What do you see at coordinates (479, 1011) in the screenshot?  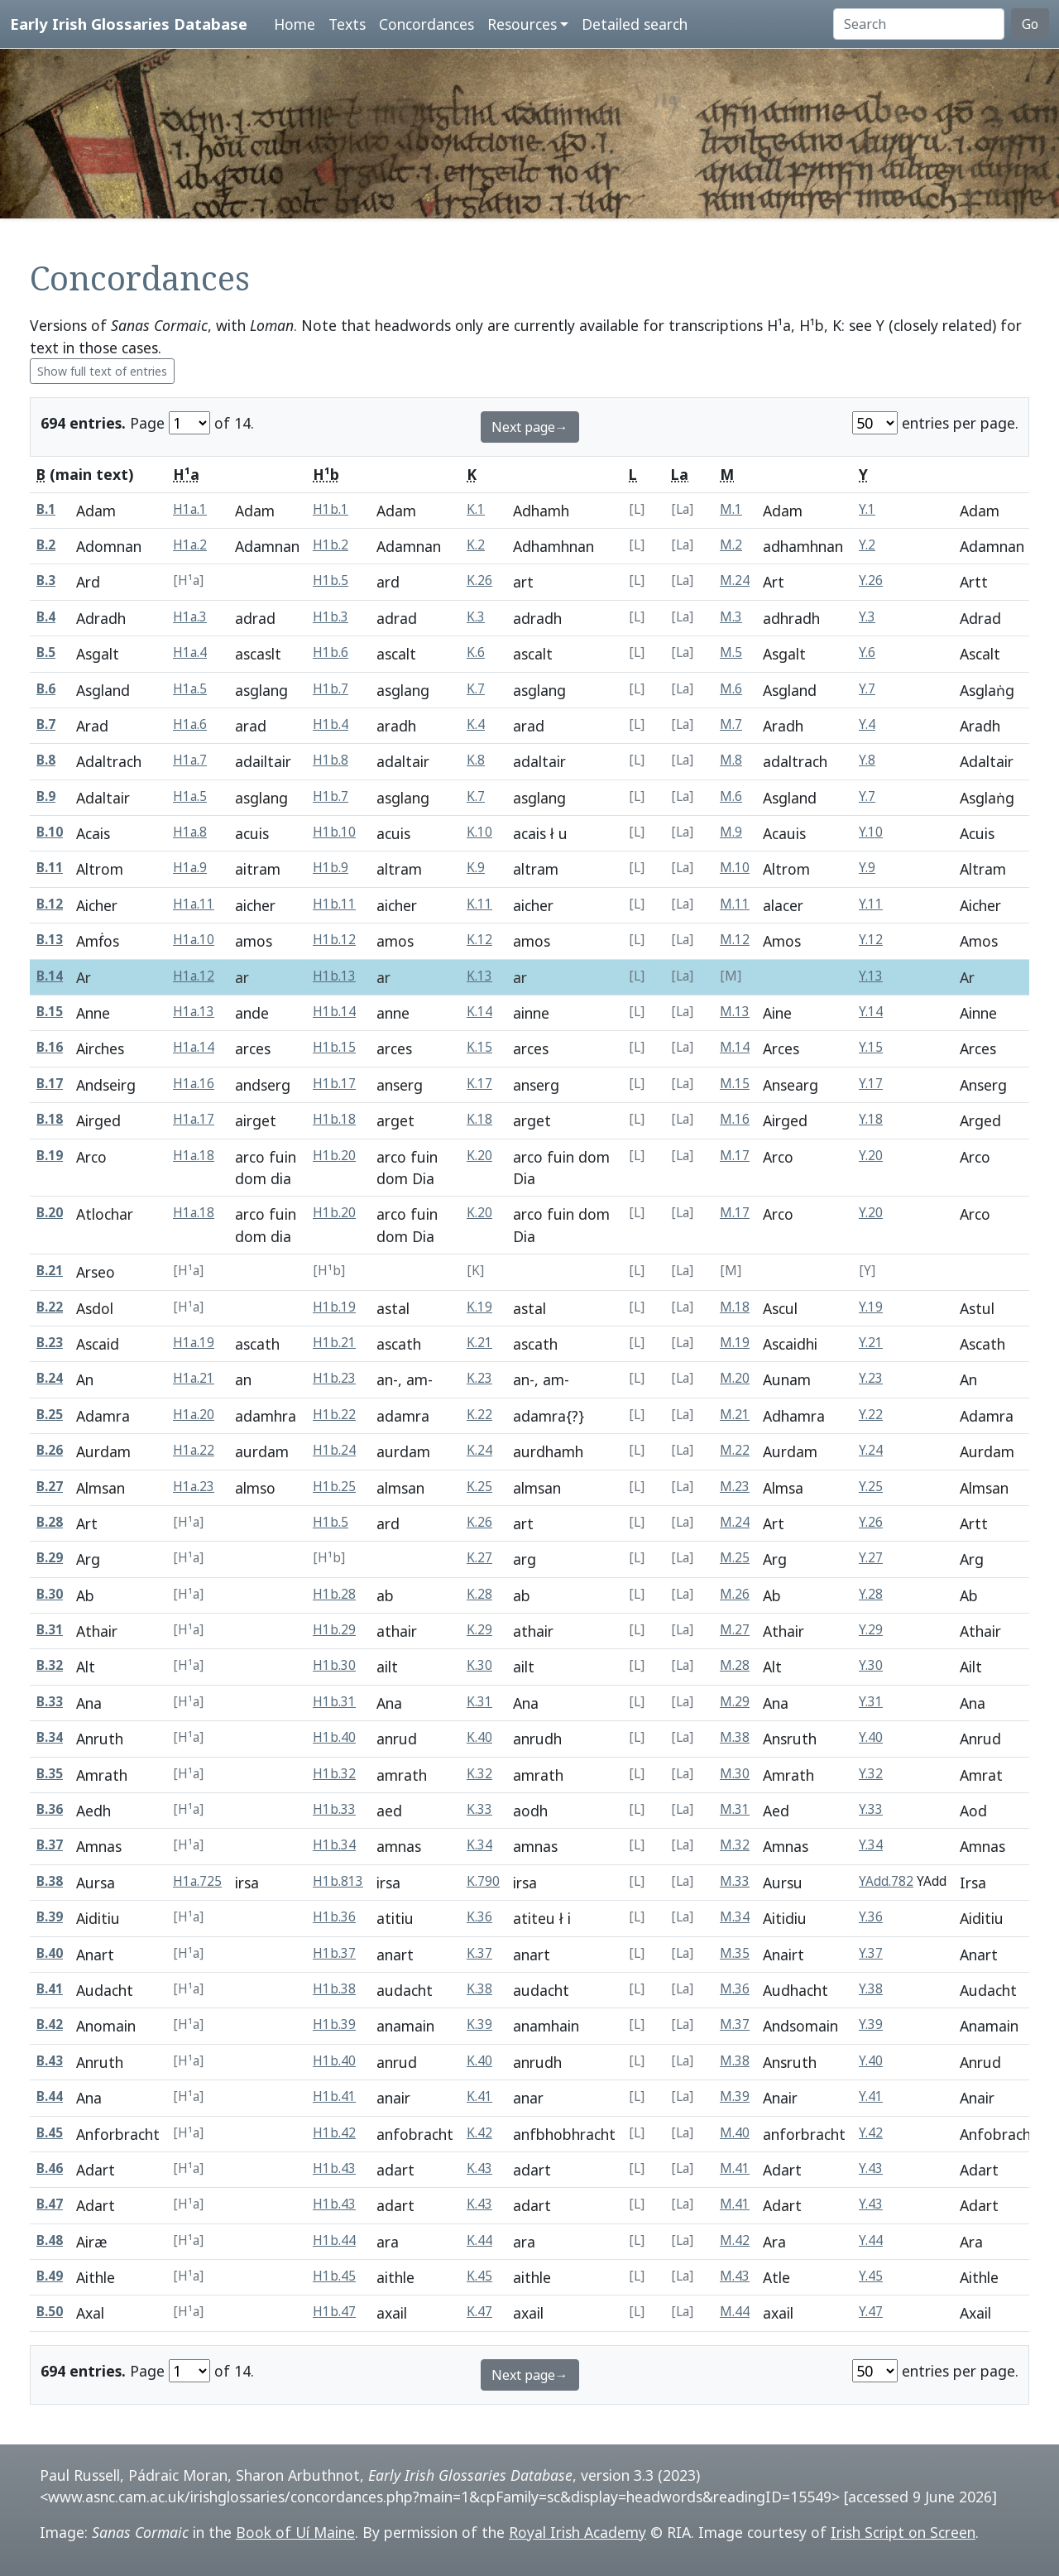 I see `K.14` at bounding box center [479, 1011].